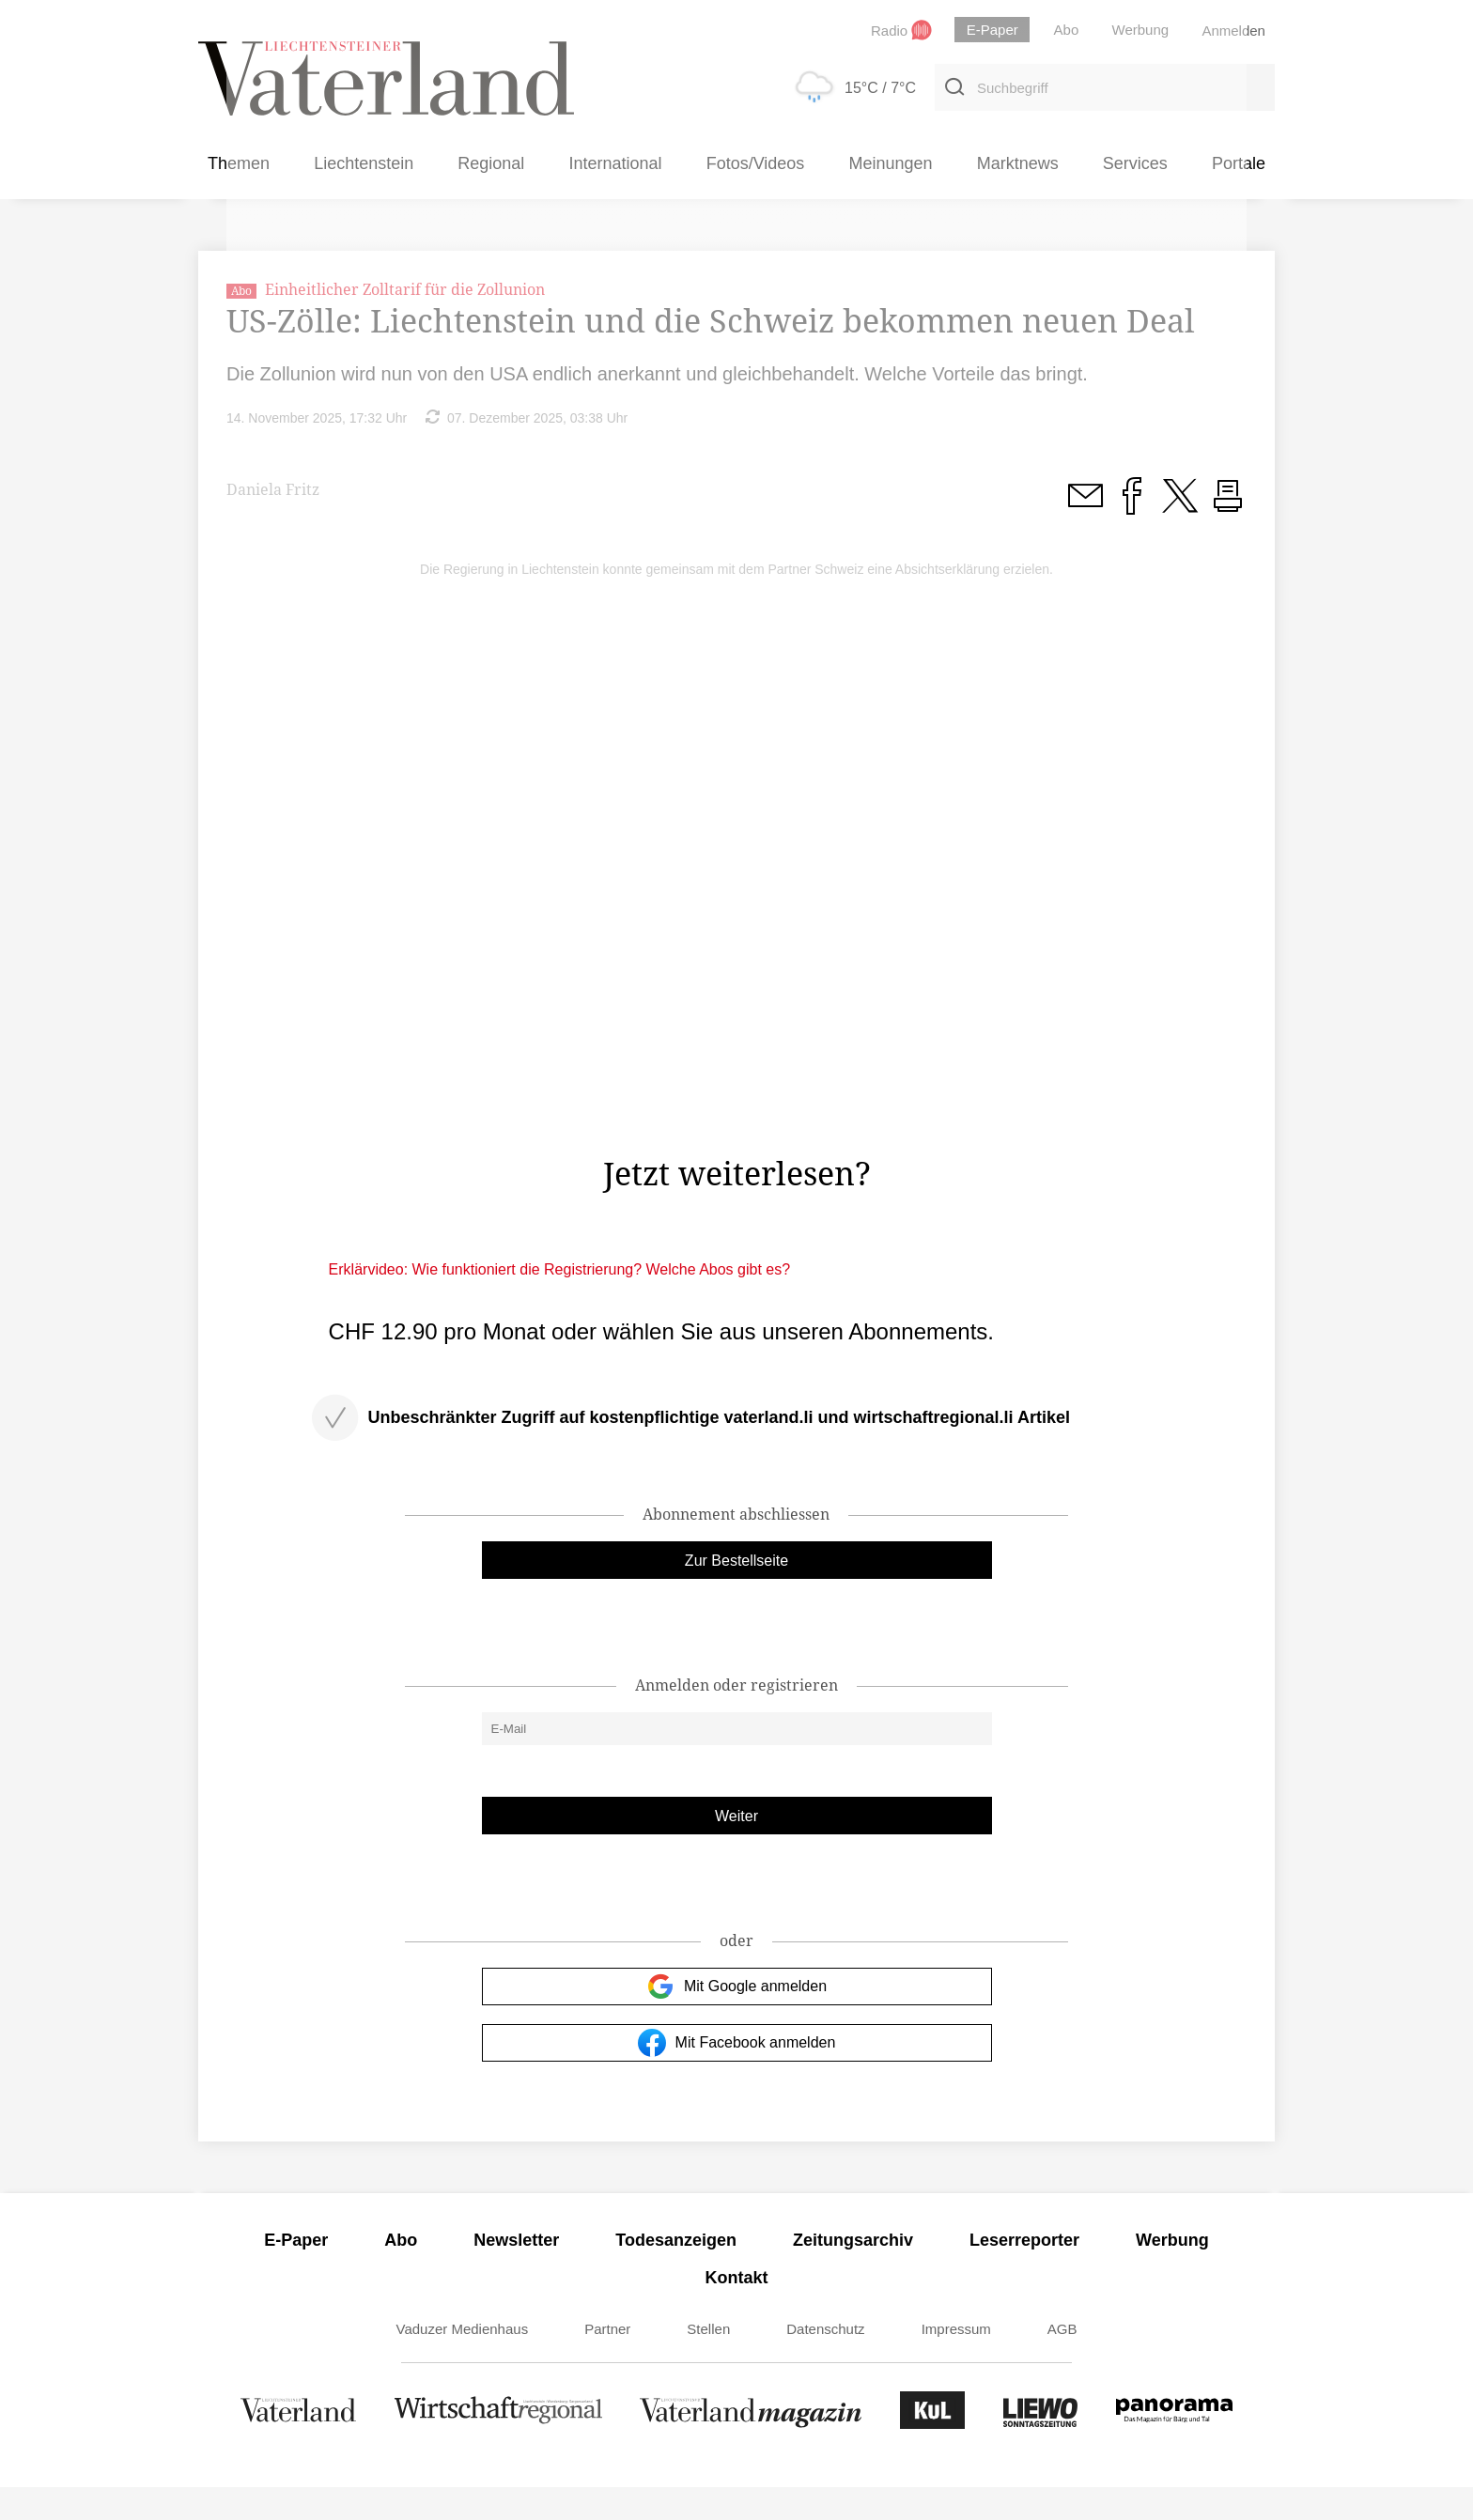 The height and width of the screenshot is (2520, 1473). Describe the element at coordinates (1062, 2362) in the screenshot. I see `AGB` at that location.